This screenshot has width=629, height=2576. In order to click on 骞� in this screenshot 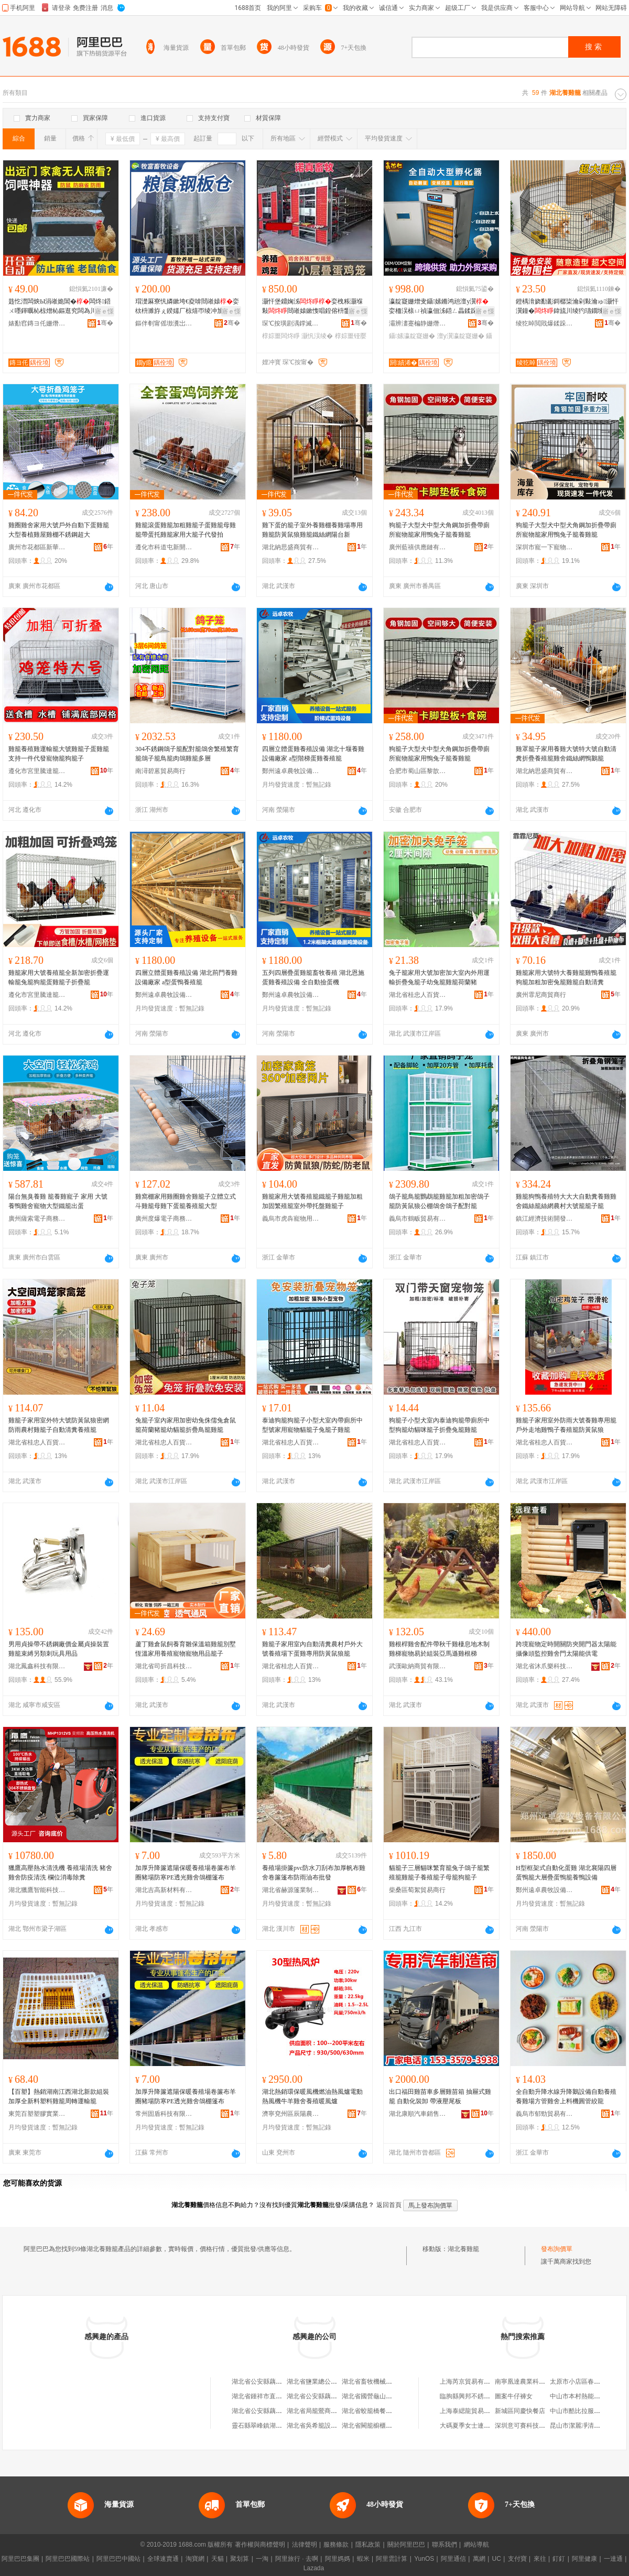, I will do `click(105, 323)`.